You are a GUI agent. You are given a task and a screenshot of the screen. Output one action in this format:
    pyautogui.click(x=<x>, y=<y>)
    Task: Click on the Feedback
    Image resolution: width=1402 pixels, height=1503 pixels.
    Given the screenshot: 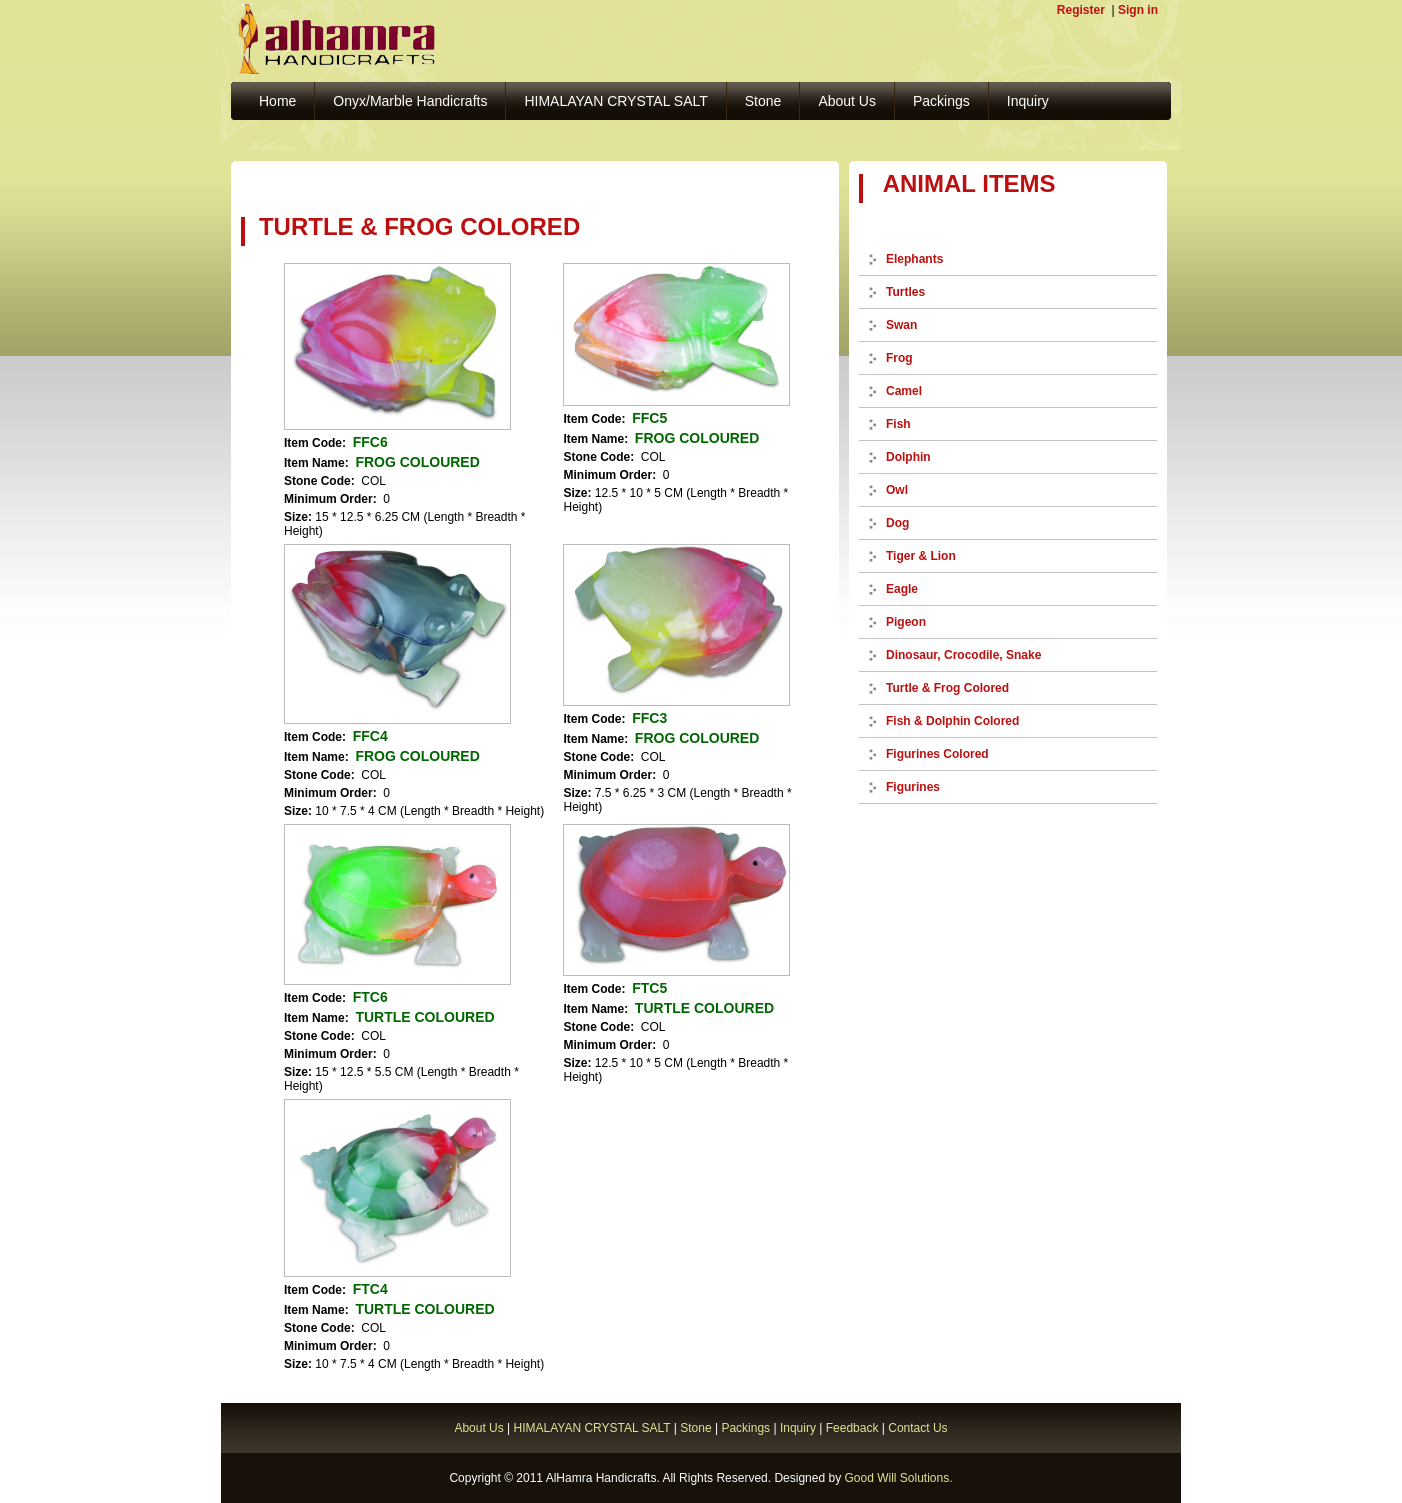 What is the action you would take?
    pyautogui.click(x=852, y=1428)
    